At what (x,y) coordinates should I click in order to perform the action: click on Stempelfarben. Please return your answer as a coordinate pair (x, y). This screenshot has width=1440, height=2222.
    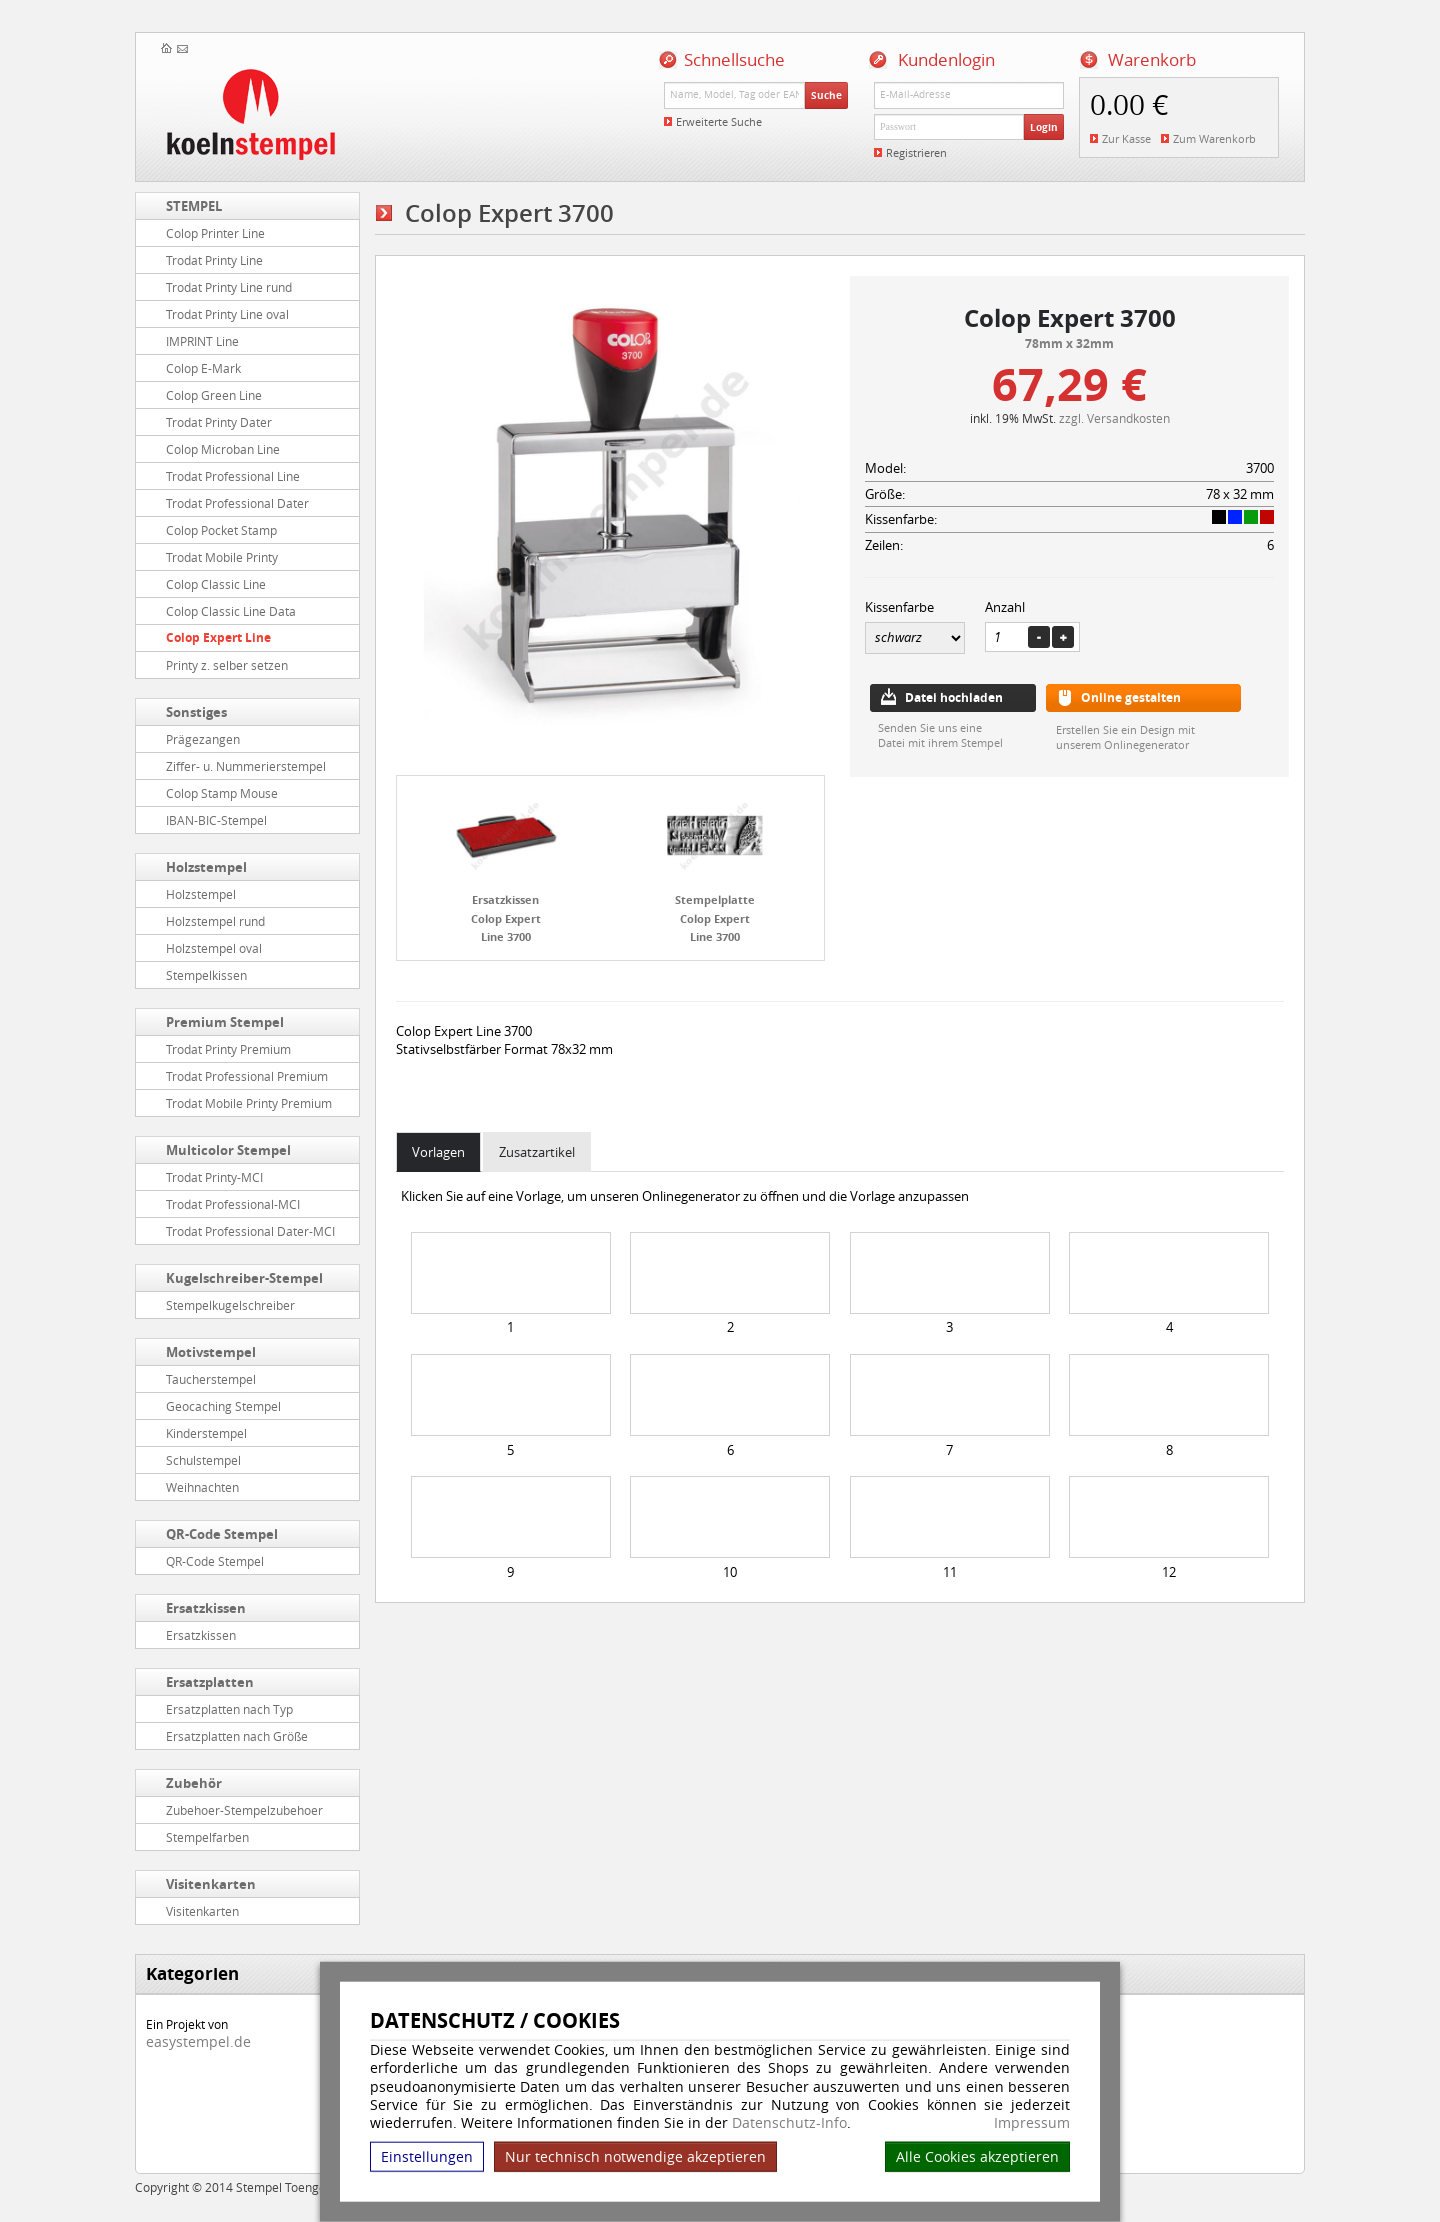
    Looking at the image, I should click on (207, 1837).